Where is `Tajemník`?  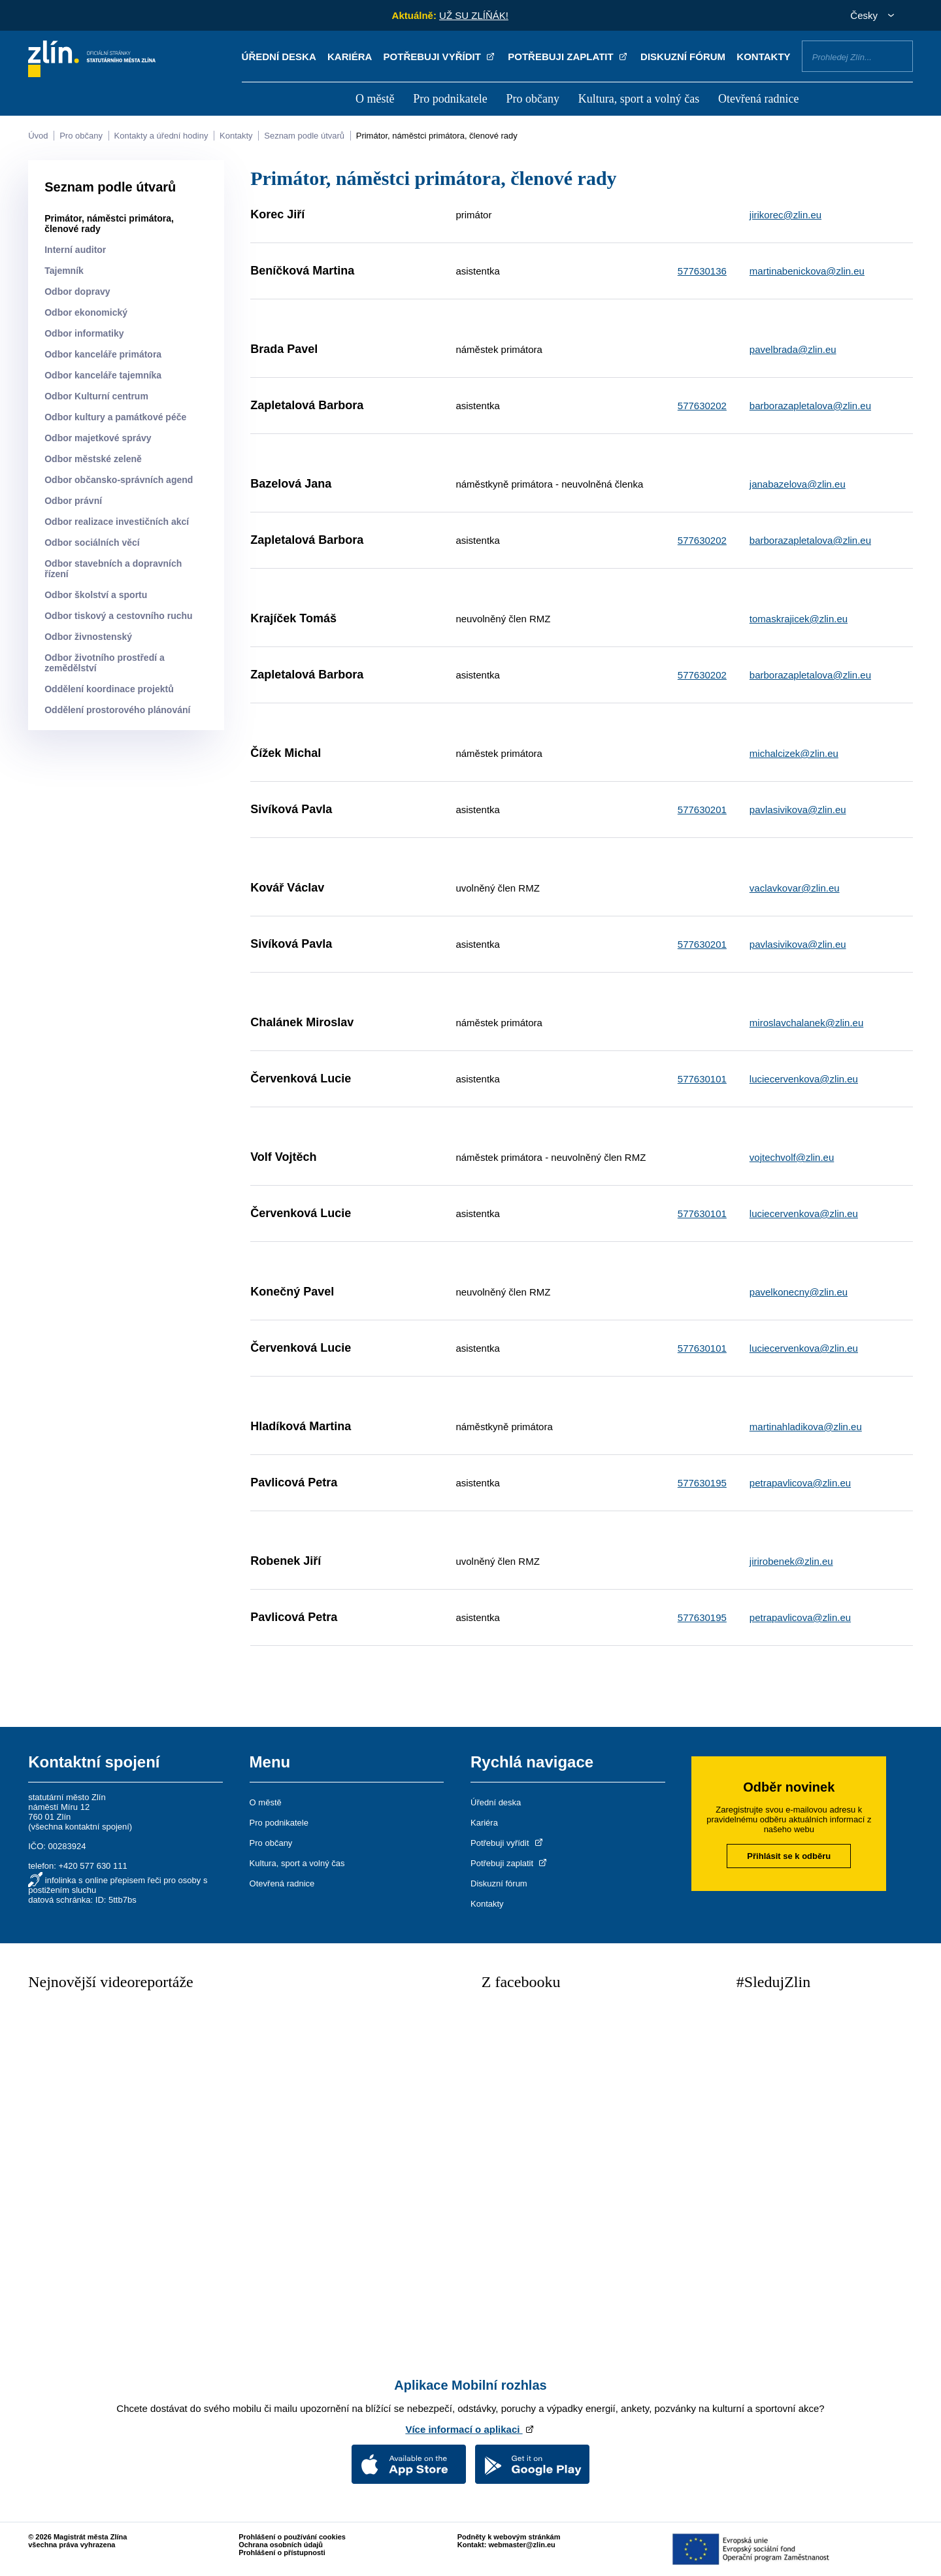 Tajemník is located at coordinates (64, 270).